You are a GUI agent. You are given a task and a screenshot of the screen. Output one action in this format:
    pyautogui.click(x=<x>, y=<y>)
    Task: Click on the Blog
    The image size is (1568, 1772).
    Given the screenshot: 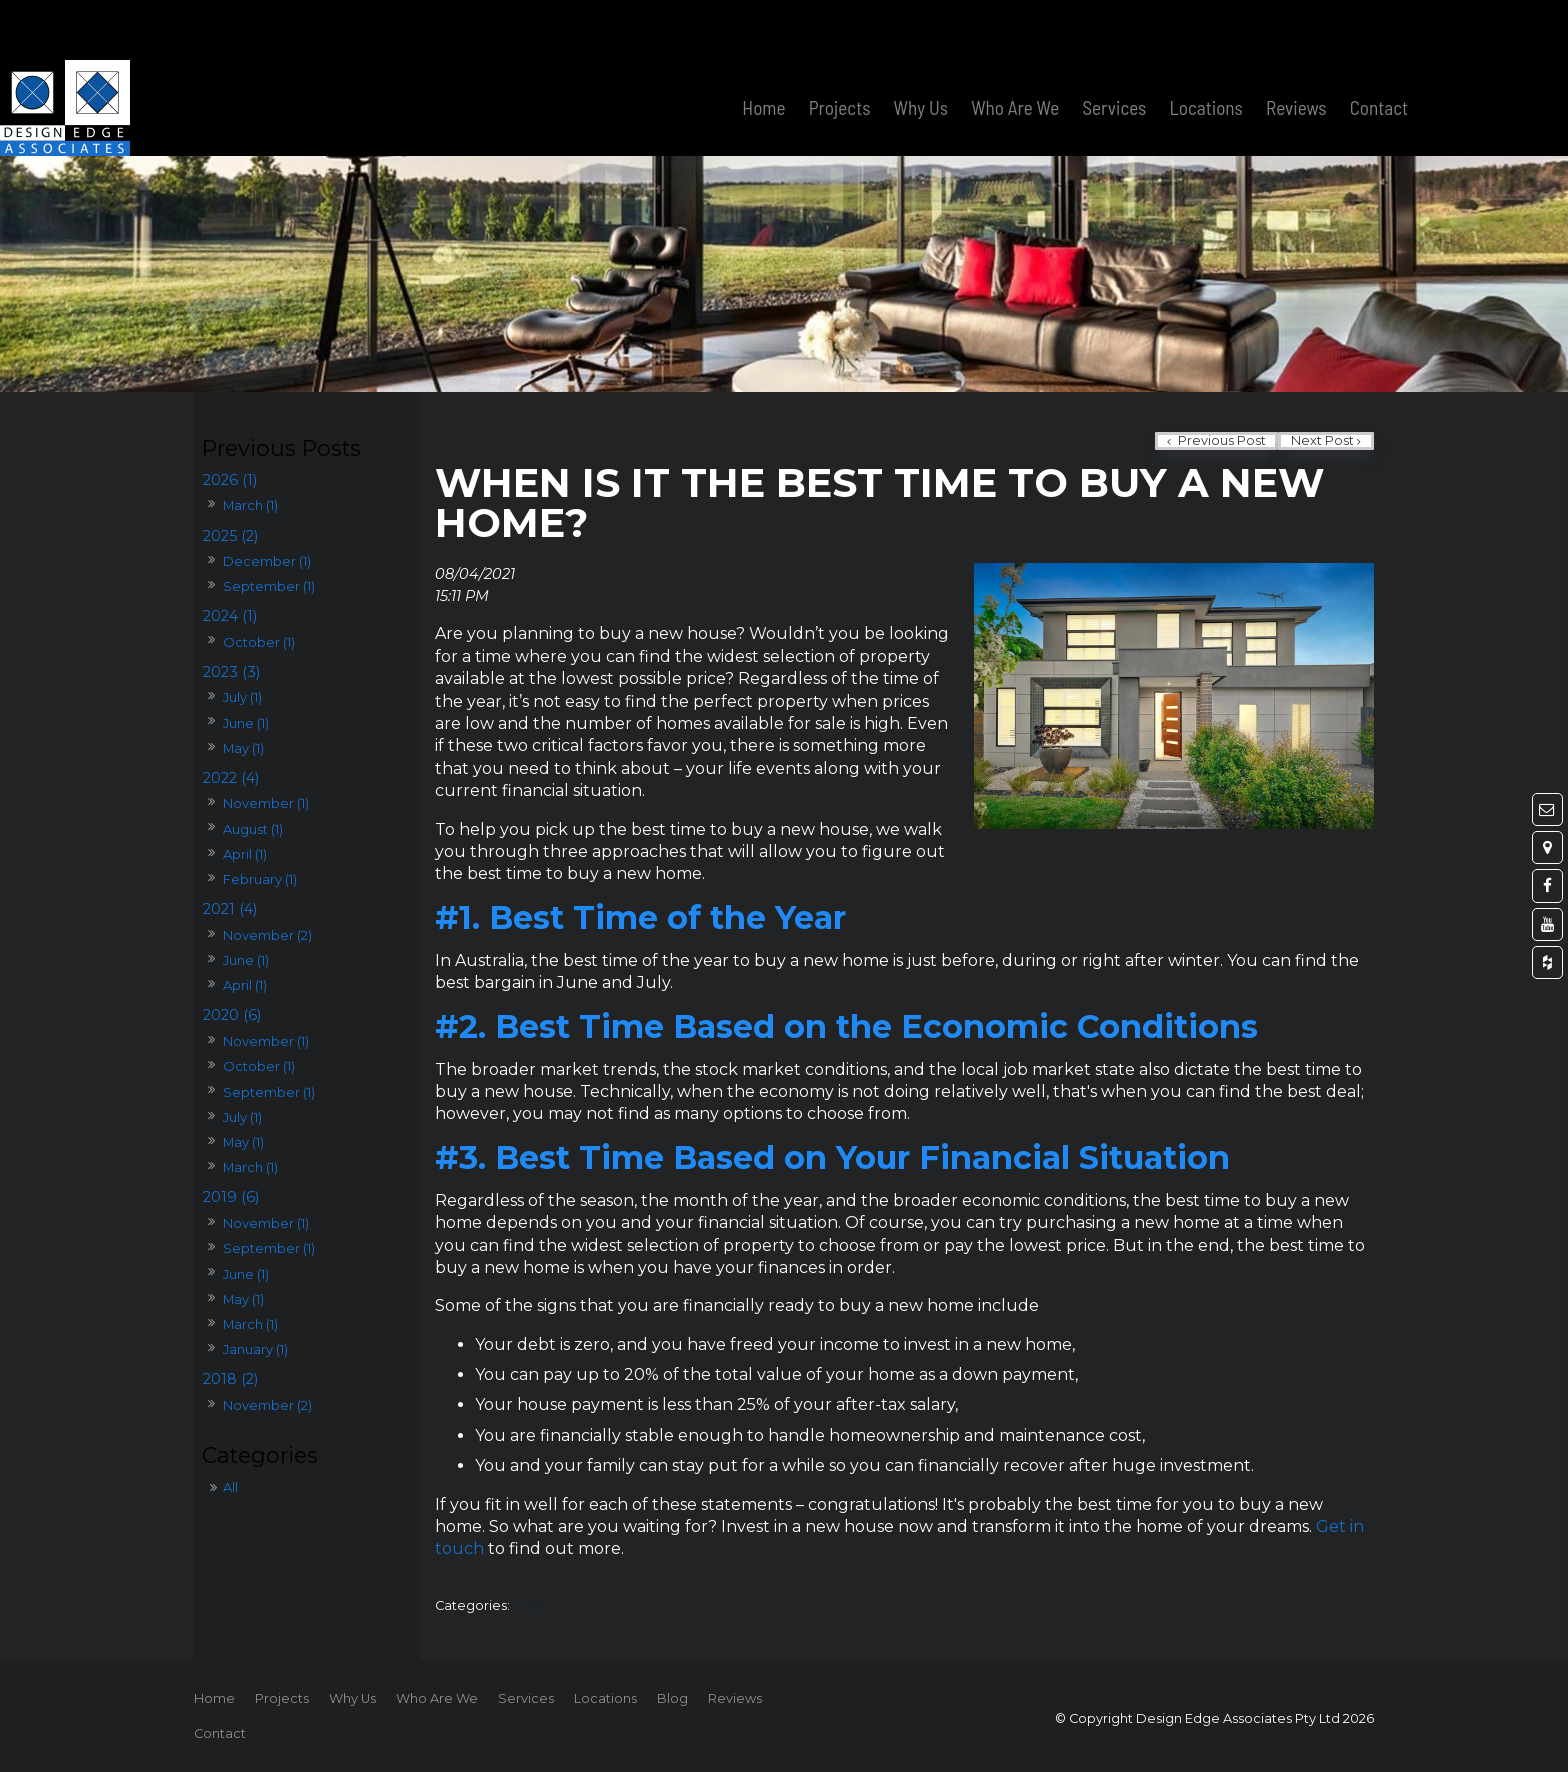 What is the action you would take?
    pyautogui.click(x=672, y=1698)
    